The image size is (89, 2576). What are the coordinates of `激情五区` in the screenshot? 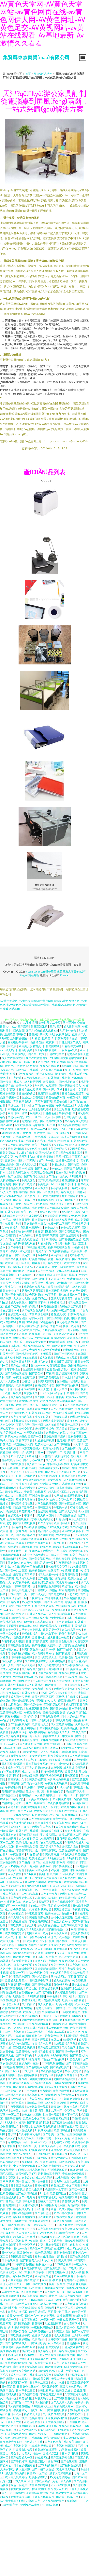 It's located at (44, 1901).